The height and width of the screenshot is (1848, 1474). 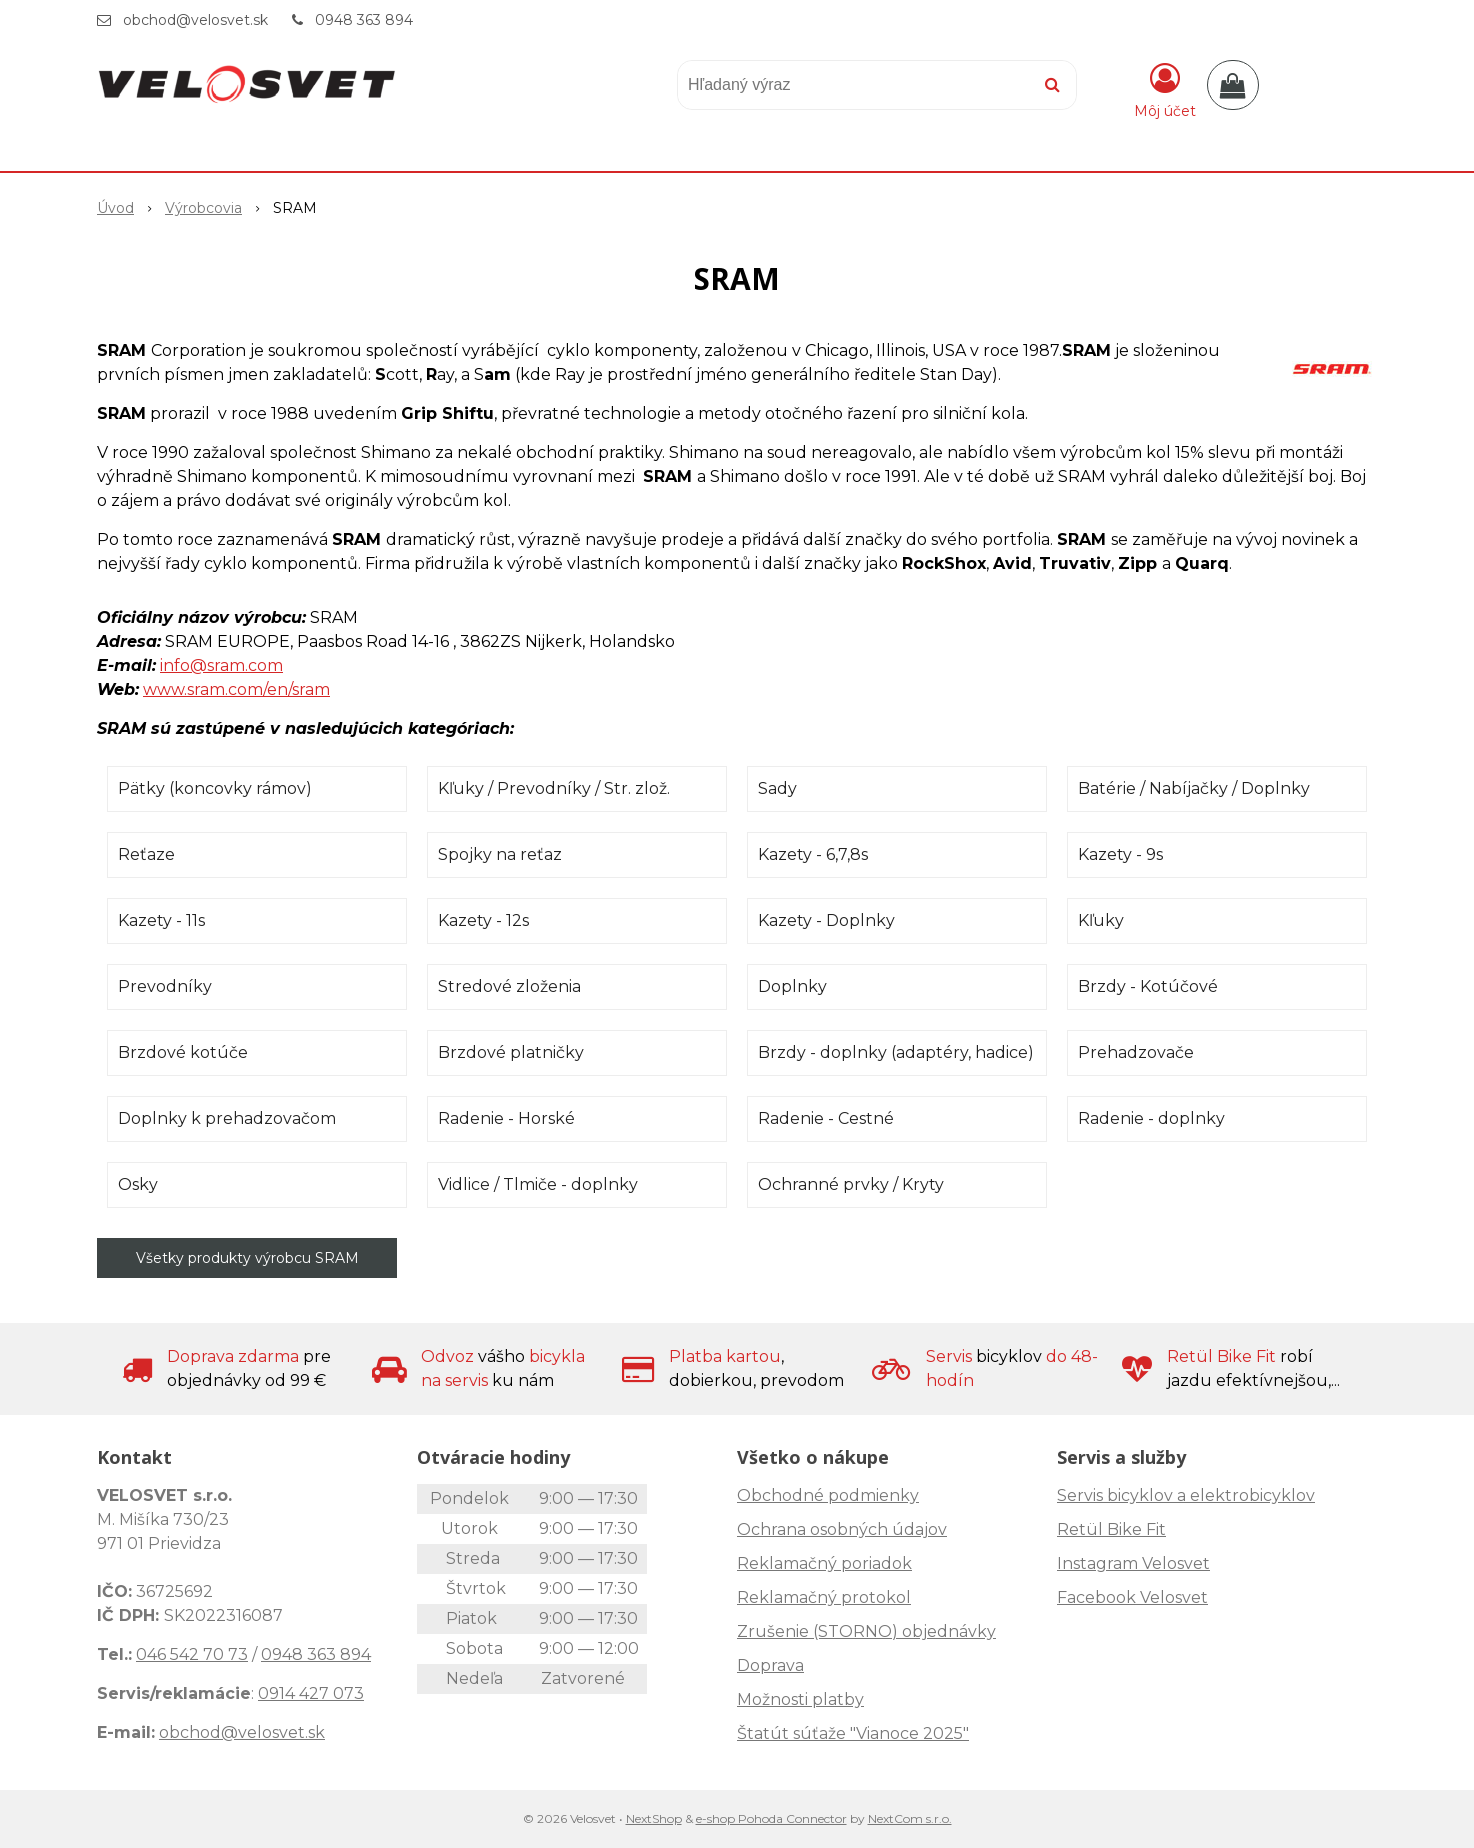 I want to click on Možnosti platby, so click(x=800, y=1699).